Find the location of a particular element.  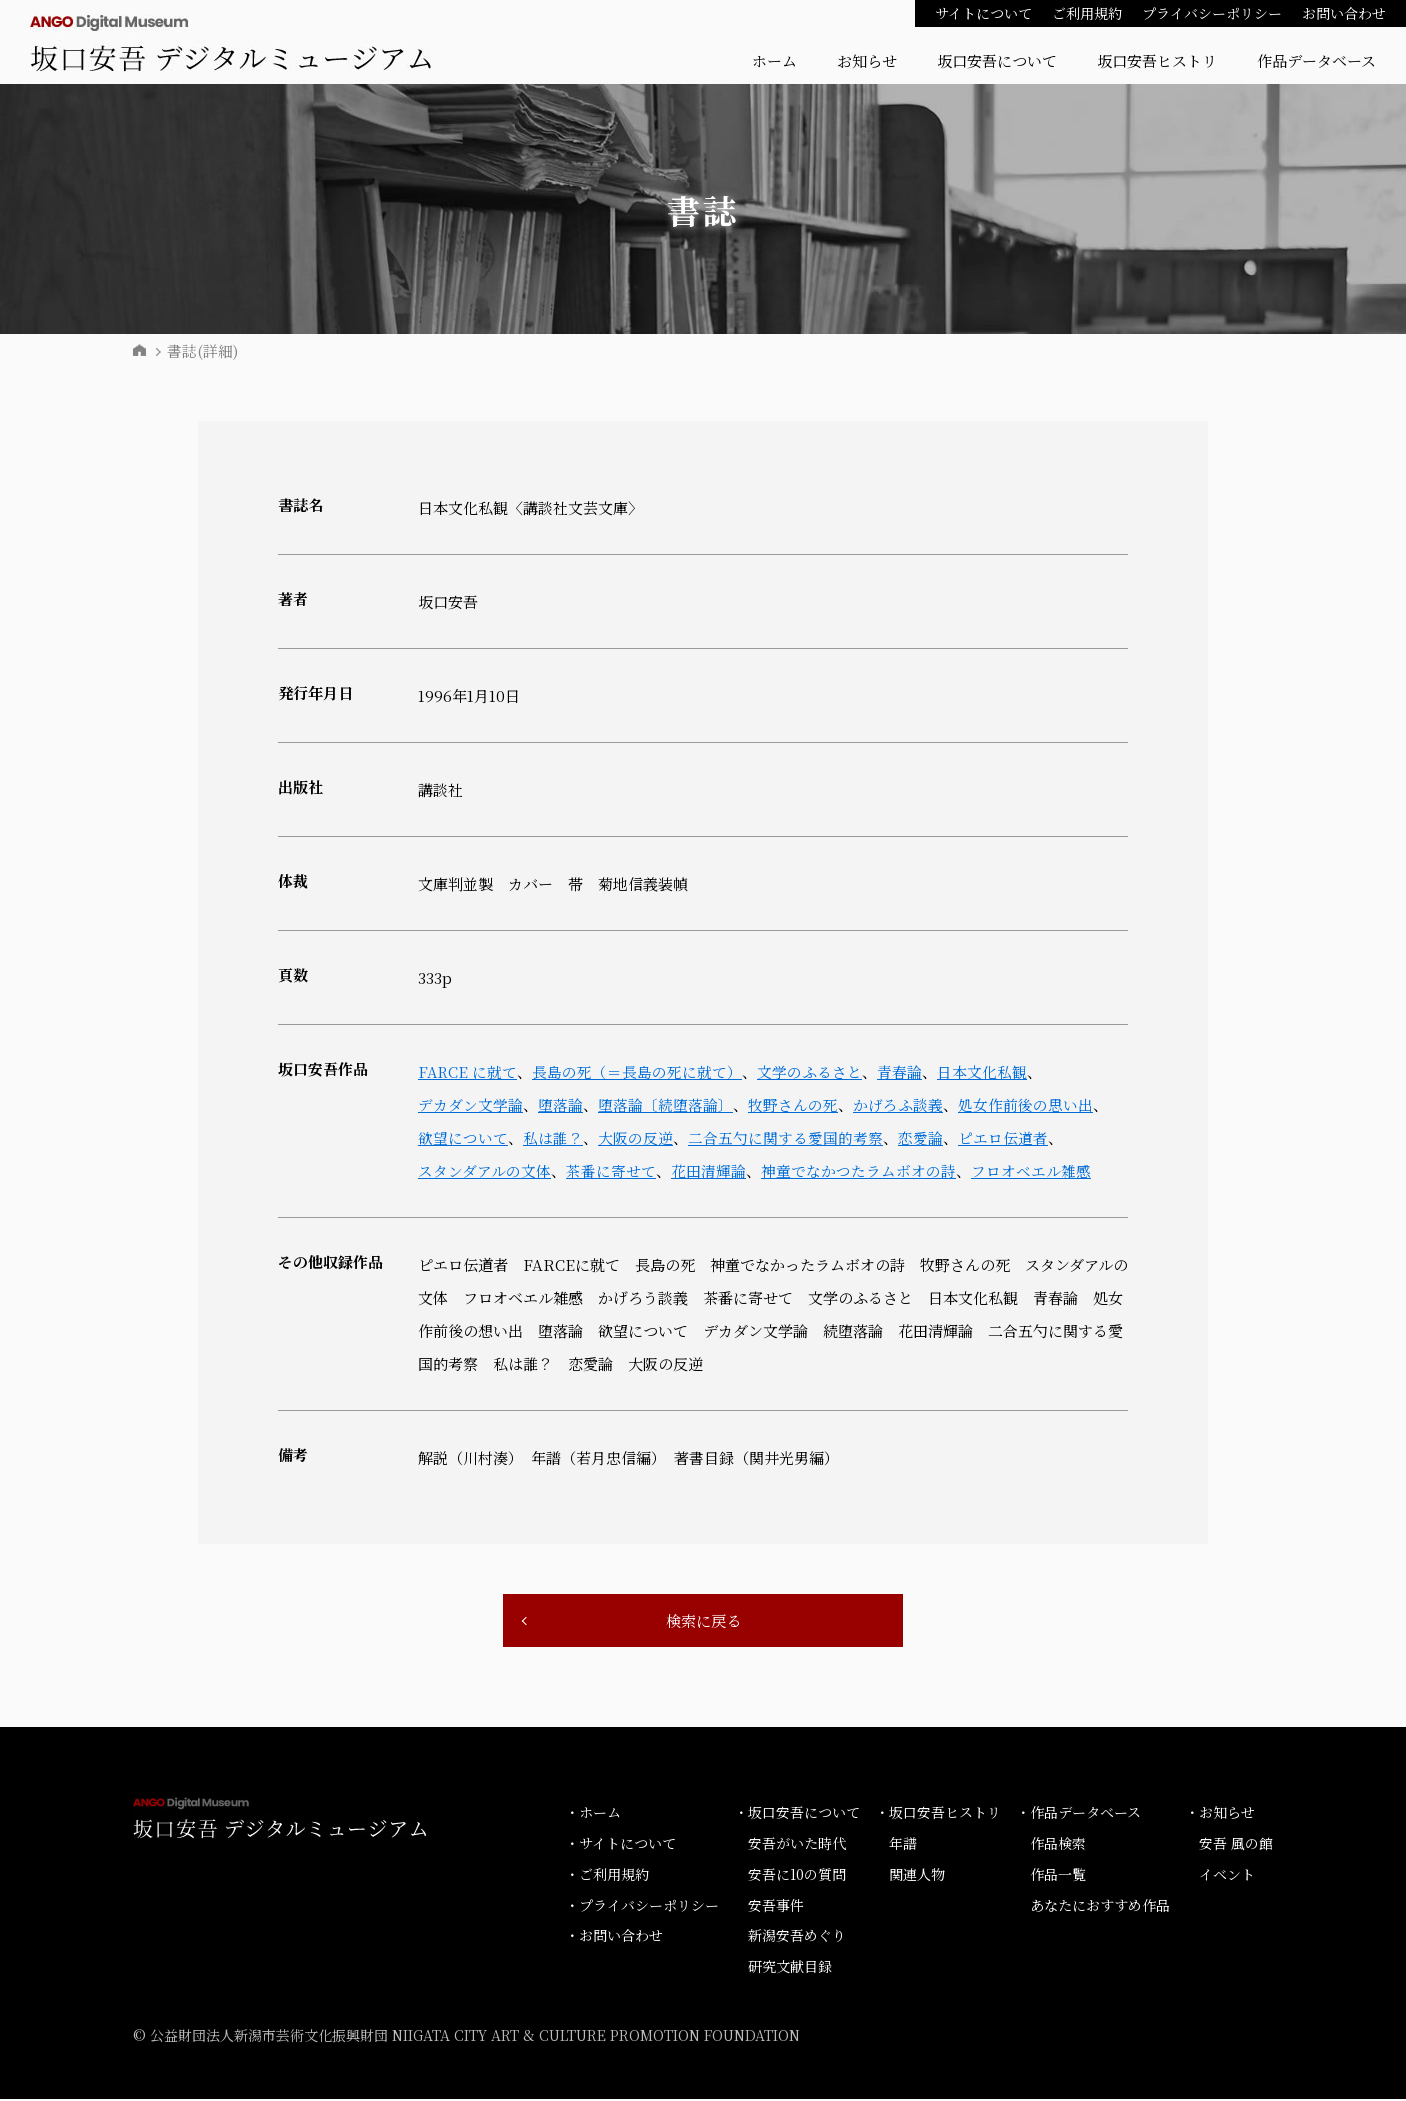

堕落論〔続堕落論〕 is located at coordinates (665, 1104).